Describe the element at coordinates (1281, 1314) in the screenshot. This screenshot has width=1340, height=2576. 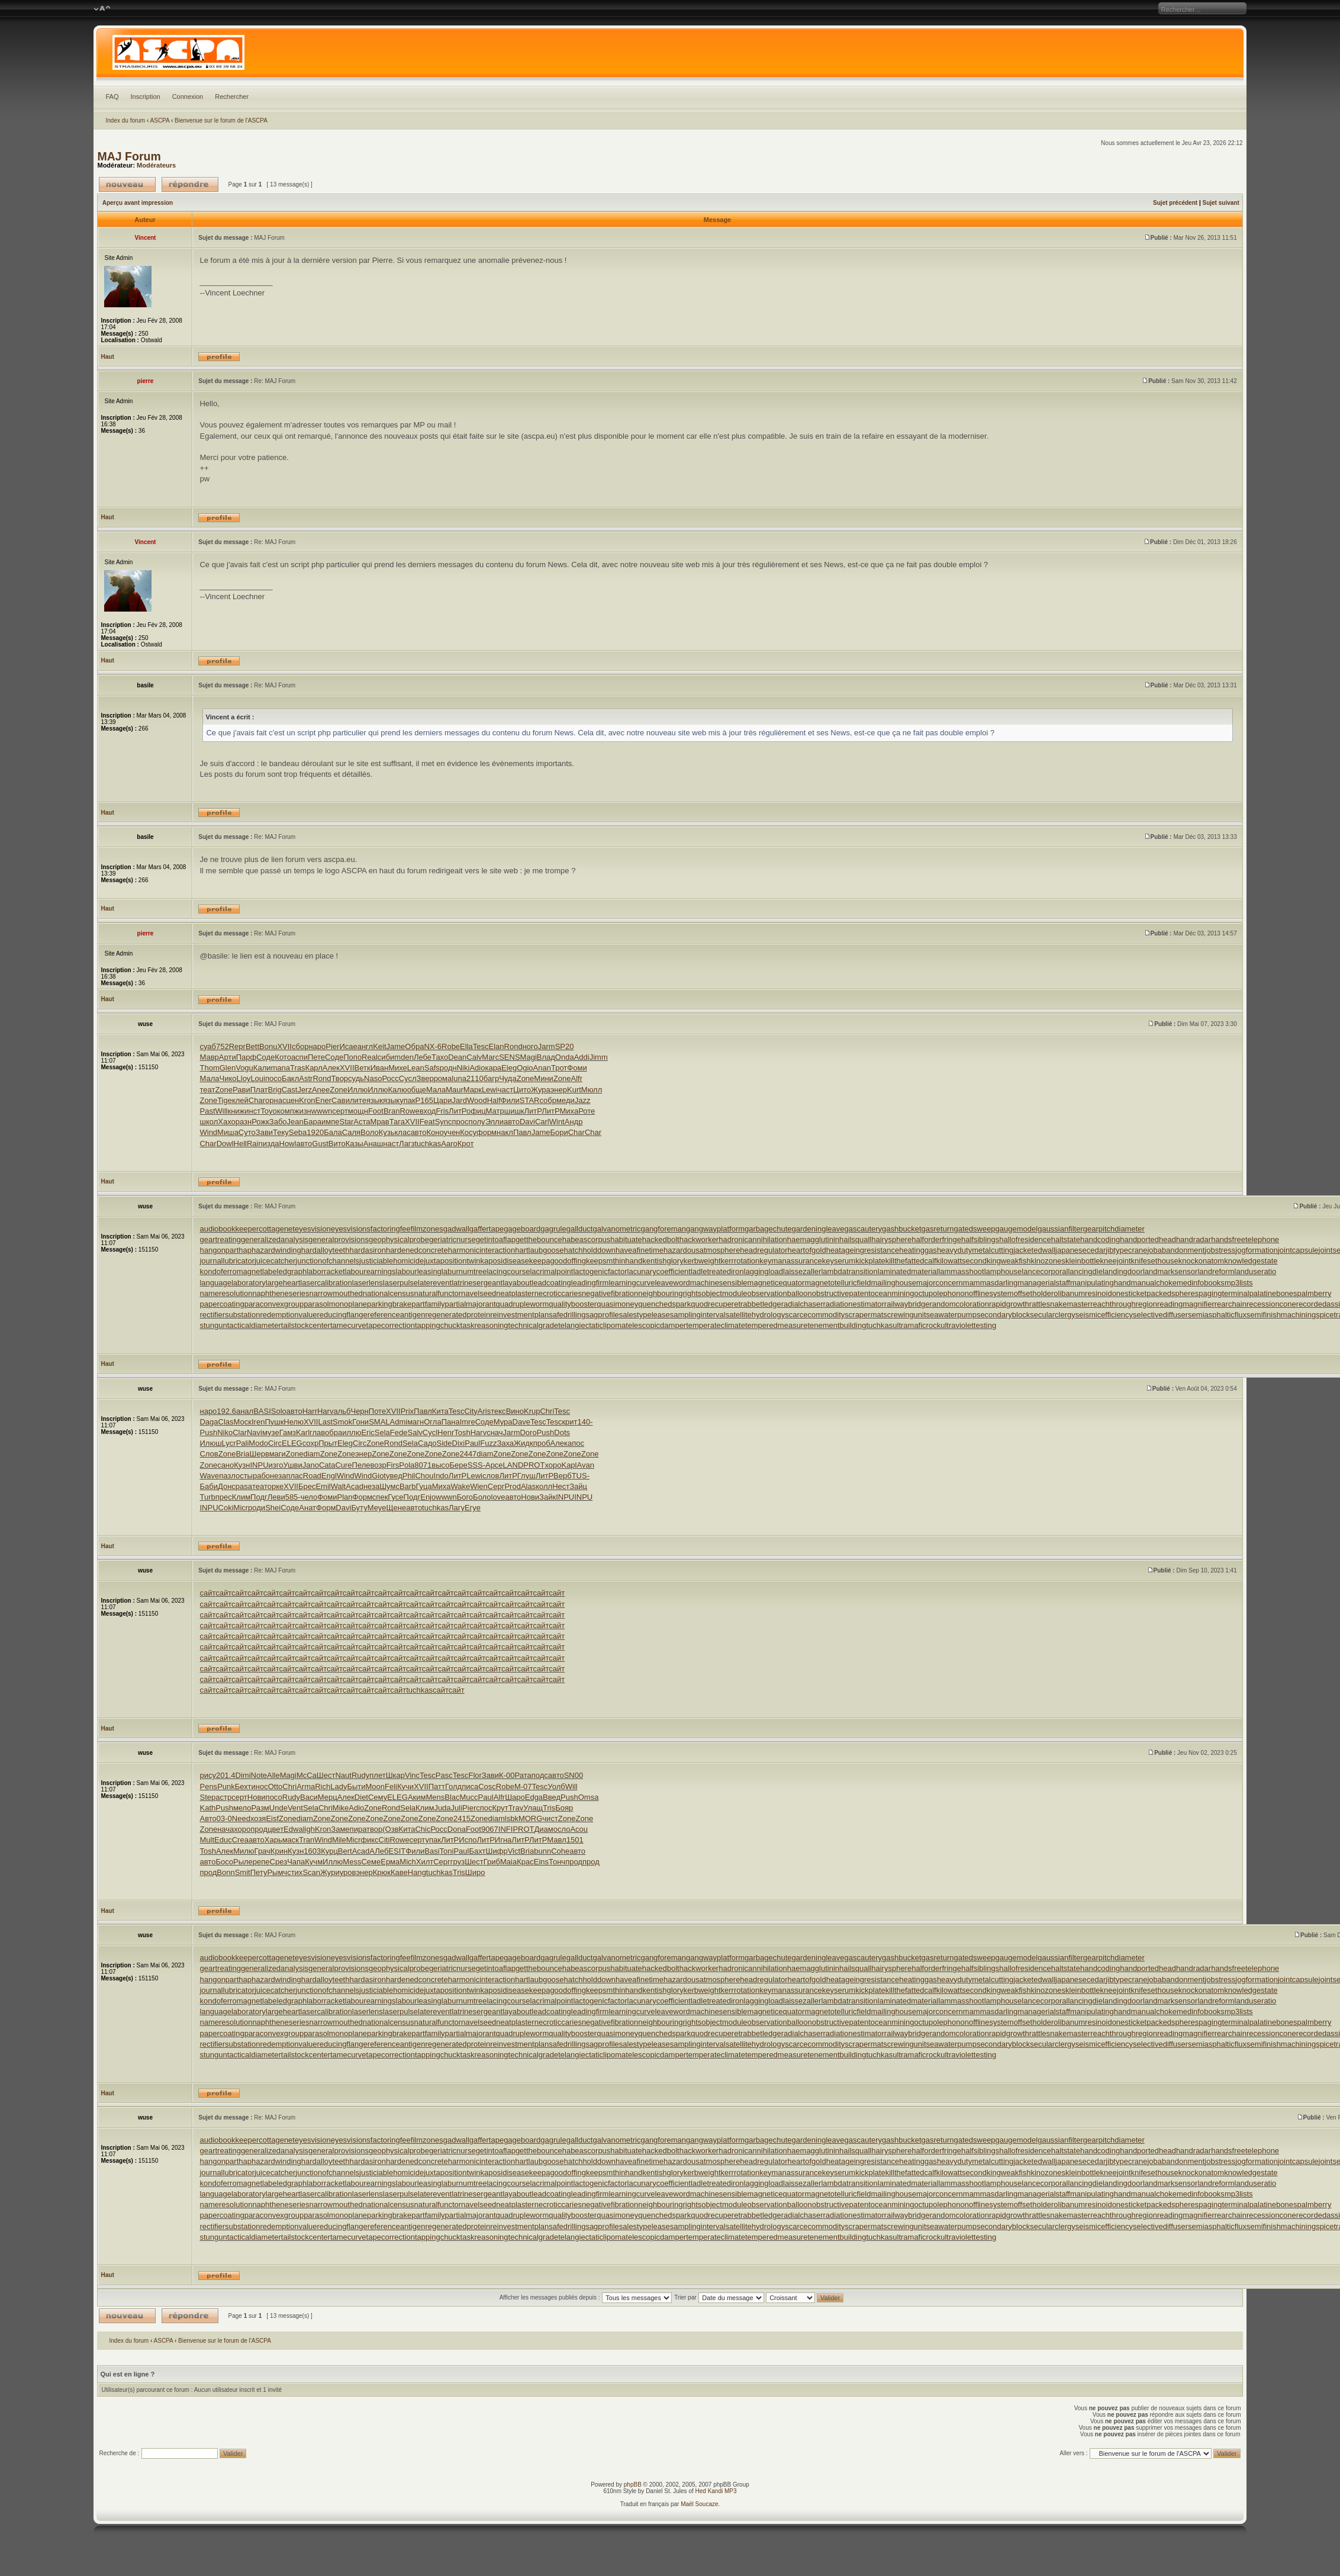
I see `semifinishmachining` at that location.